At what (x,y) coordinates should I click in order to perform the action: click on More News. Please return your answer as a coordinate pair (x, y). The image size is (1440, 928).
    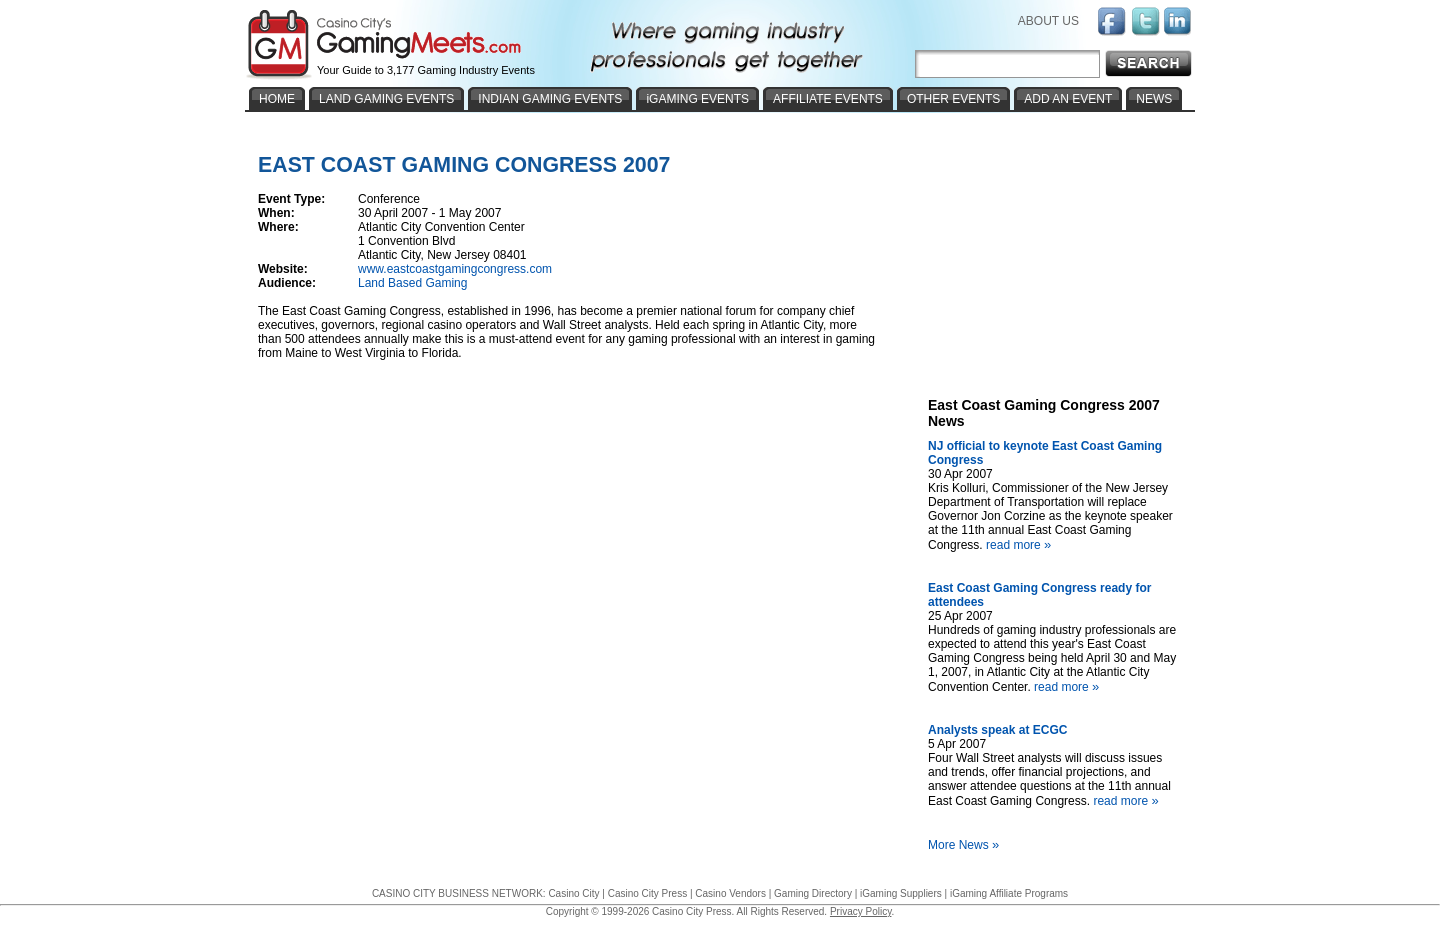
    Looking at the image, I should click on (966, 845).